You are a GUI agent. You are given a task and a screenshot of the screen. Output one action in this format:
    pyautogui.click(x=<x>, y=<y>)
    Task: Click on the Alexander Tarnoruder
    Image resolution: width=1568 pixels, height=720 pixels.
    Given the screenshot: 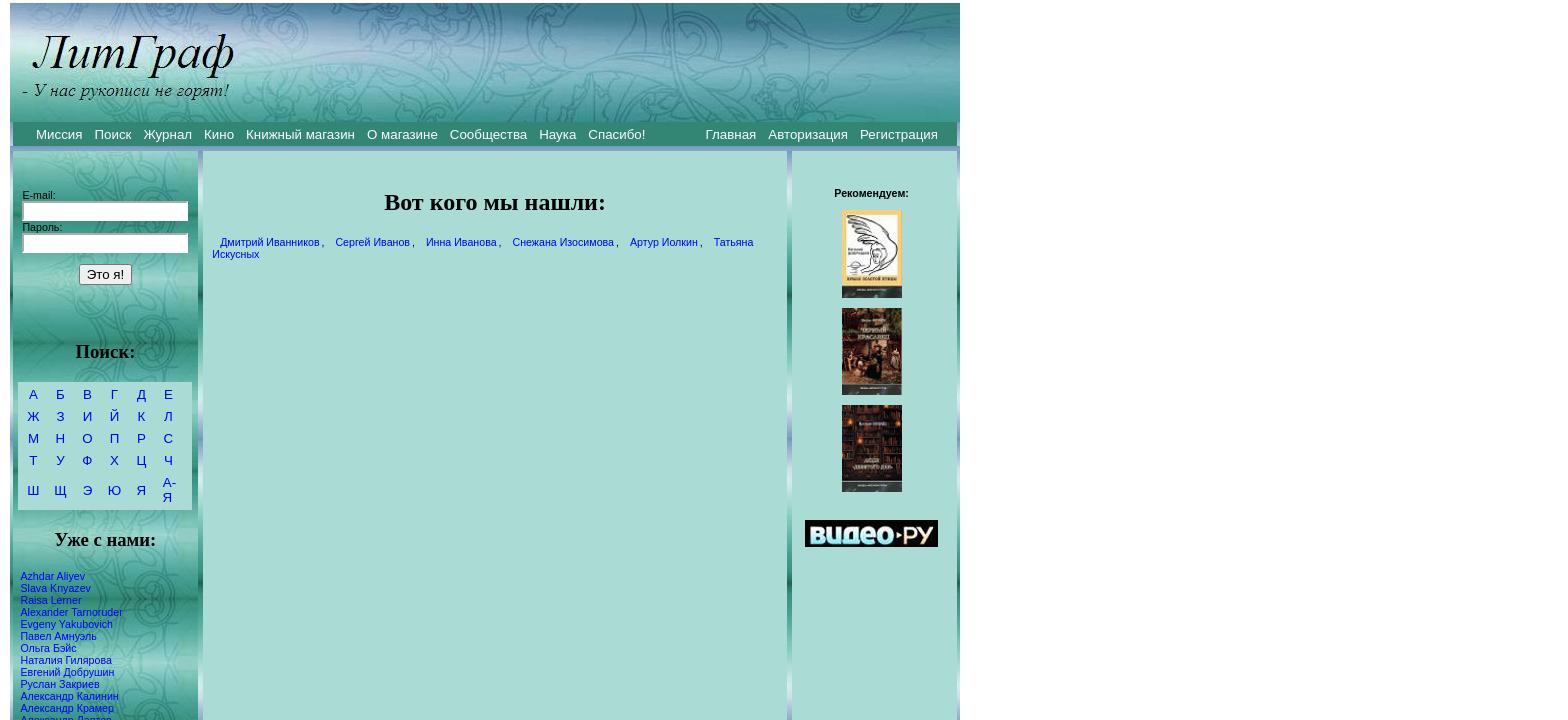 What is the action you would take?
    pyautogui.click(x=71, y=612)
    